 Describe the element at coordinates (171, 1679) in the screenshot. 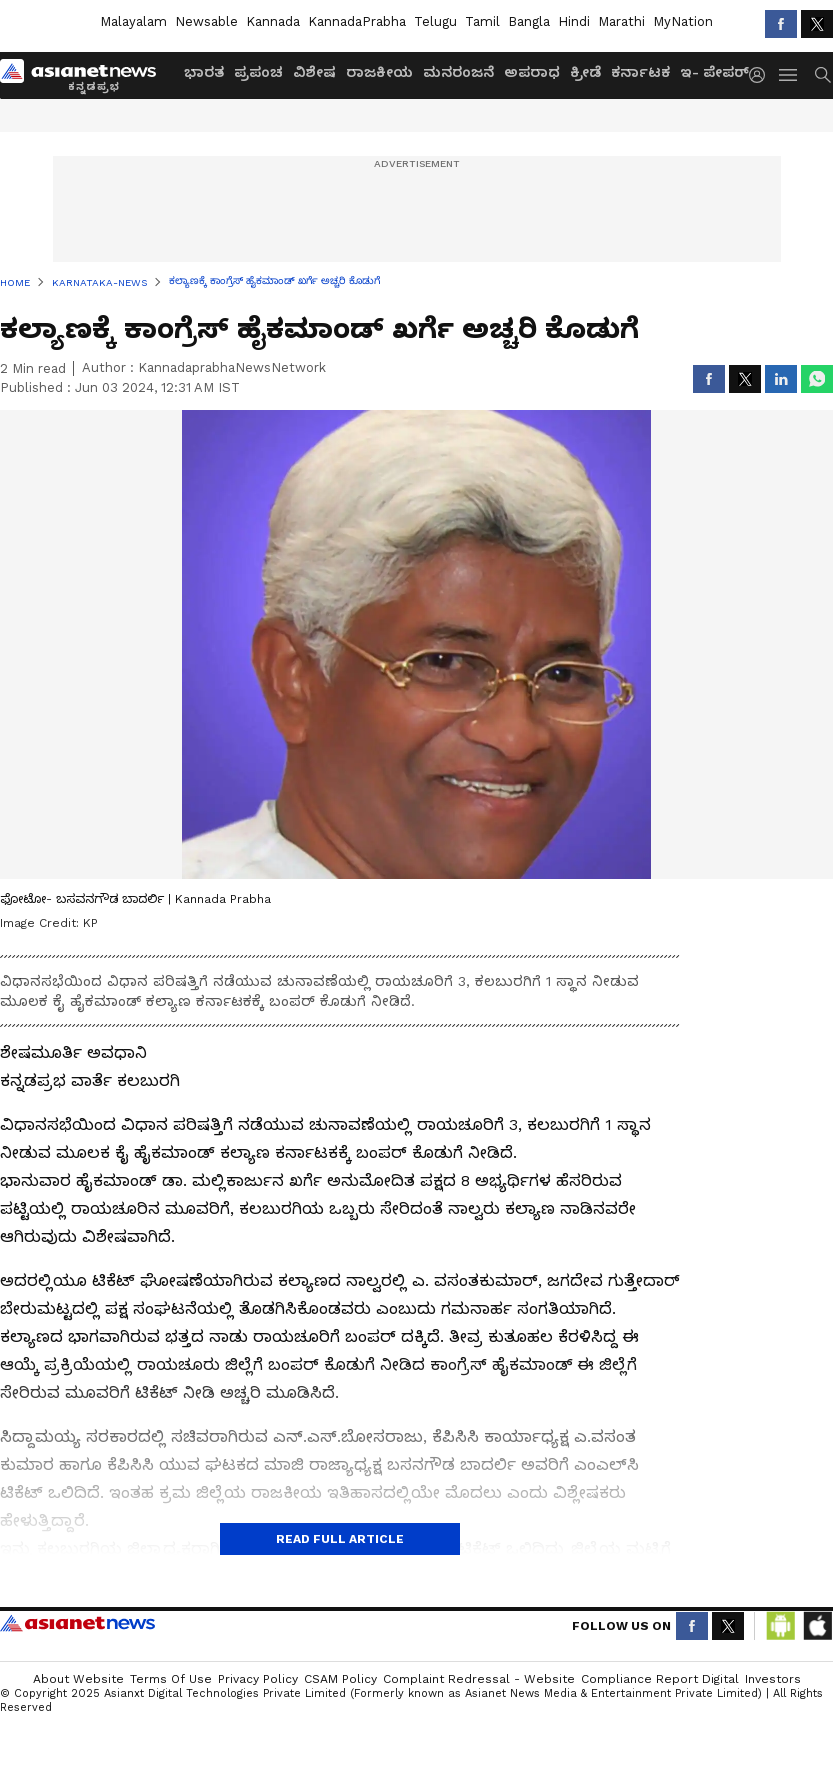

I see `Terms of Use` at that location.